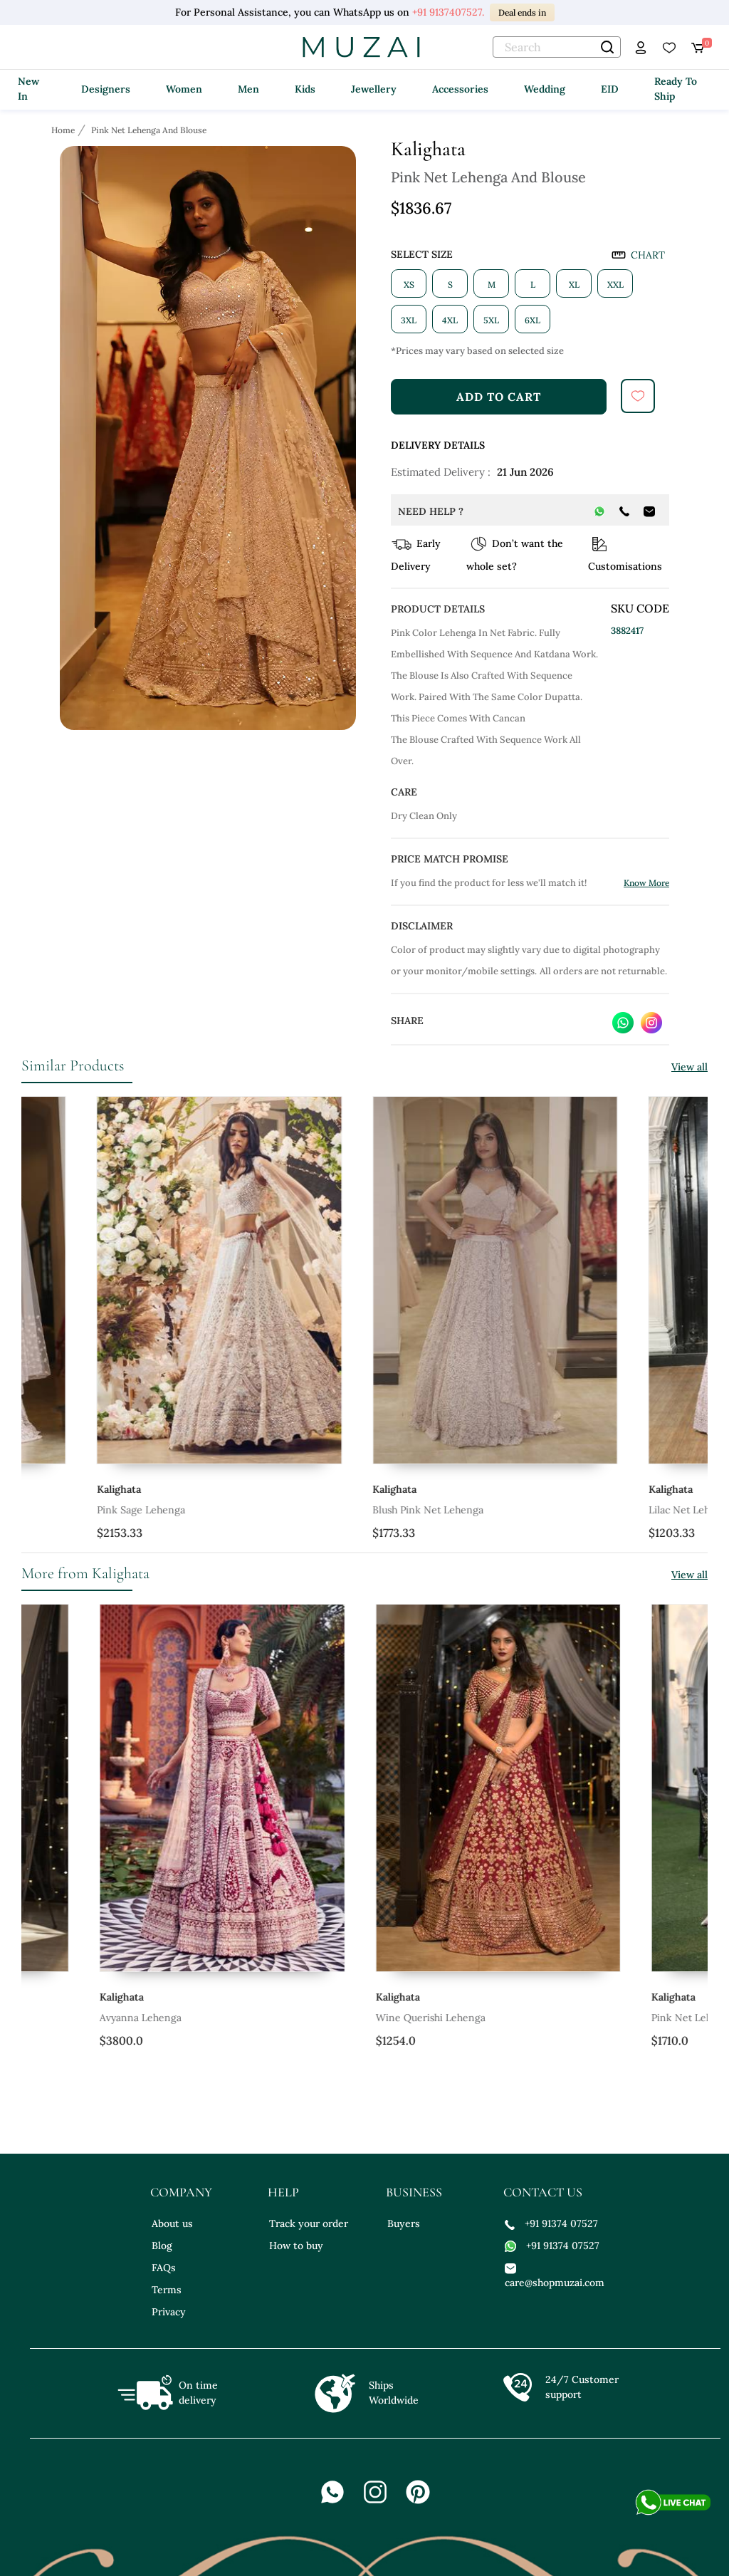 The height and width of the screenshot is (2576, 729). What do you see at coordinates (414, 2192) in the screenshot?
I see `business` at bounding box center [414, 2192].